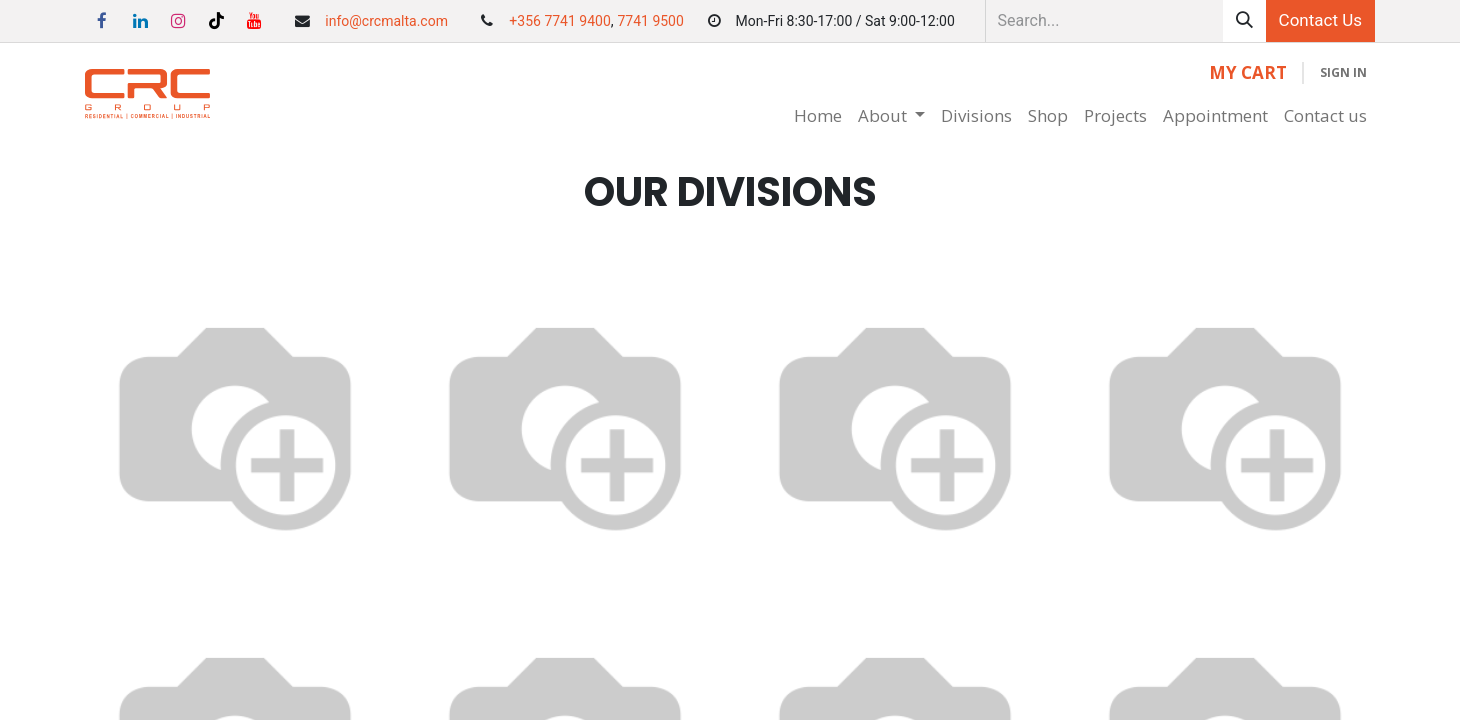 The image size is (1460, 720). What do you see at coordinates (217, 21) in the screenshot?
I see `[TikTok]` at bounding box center [217, 21].